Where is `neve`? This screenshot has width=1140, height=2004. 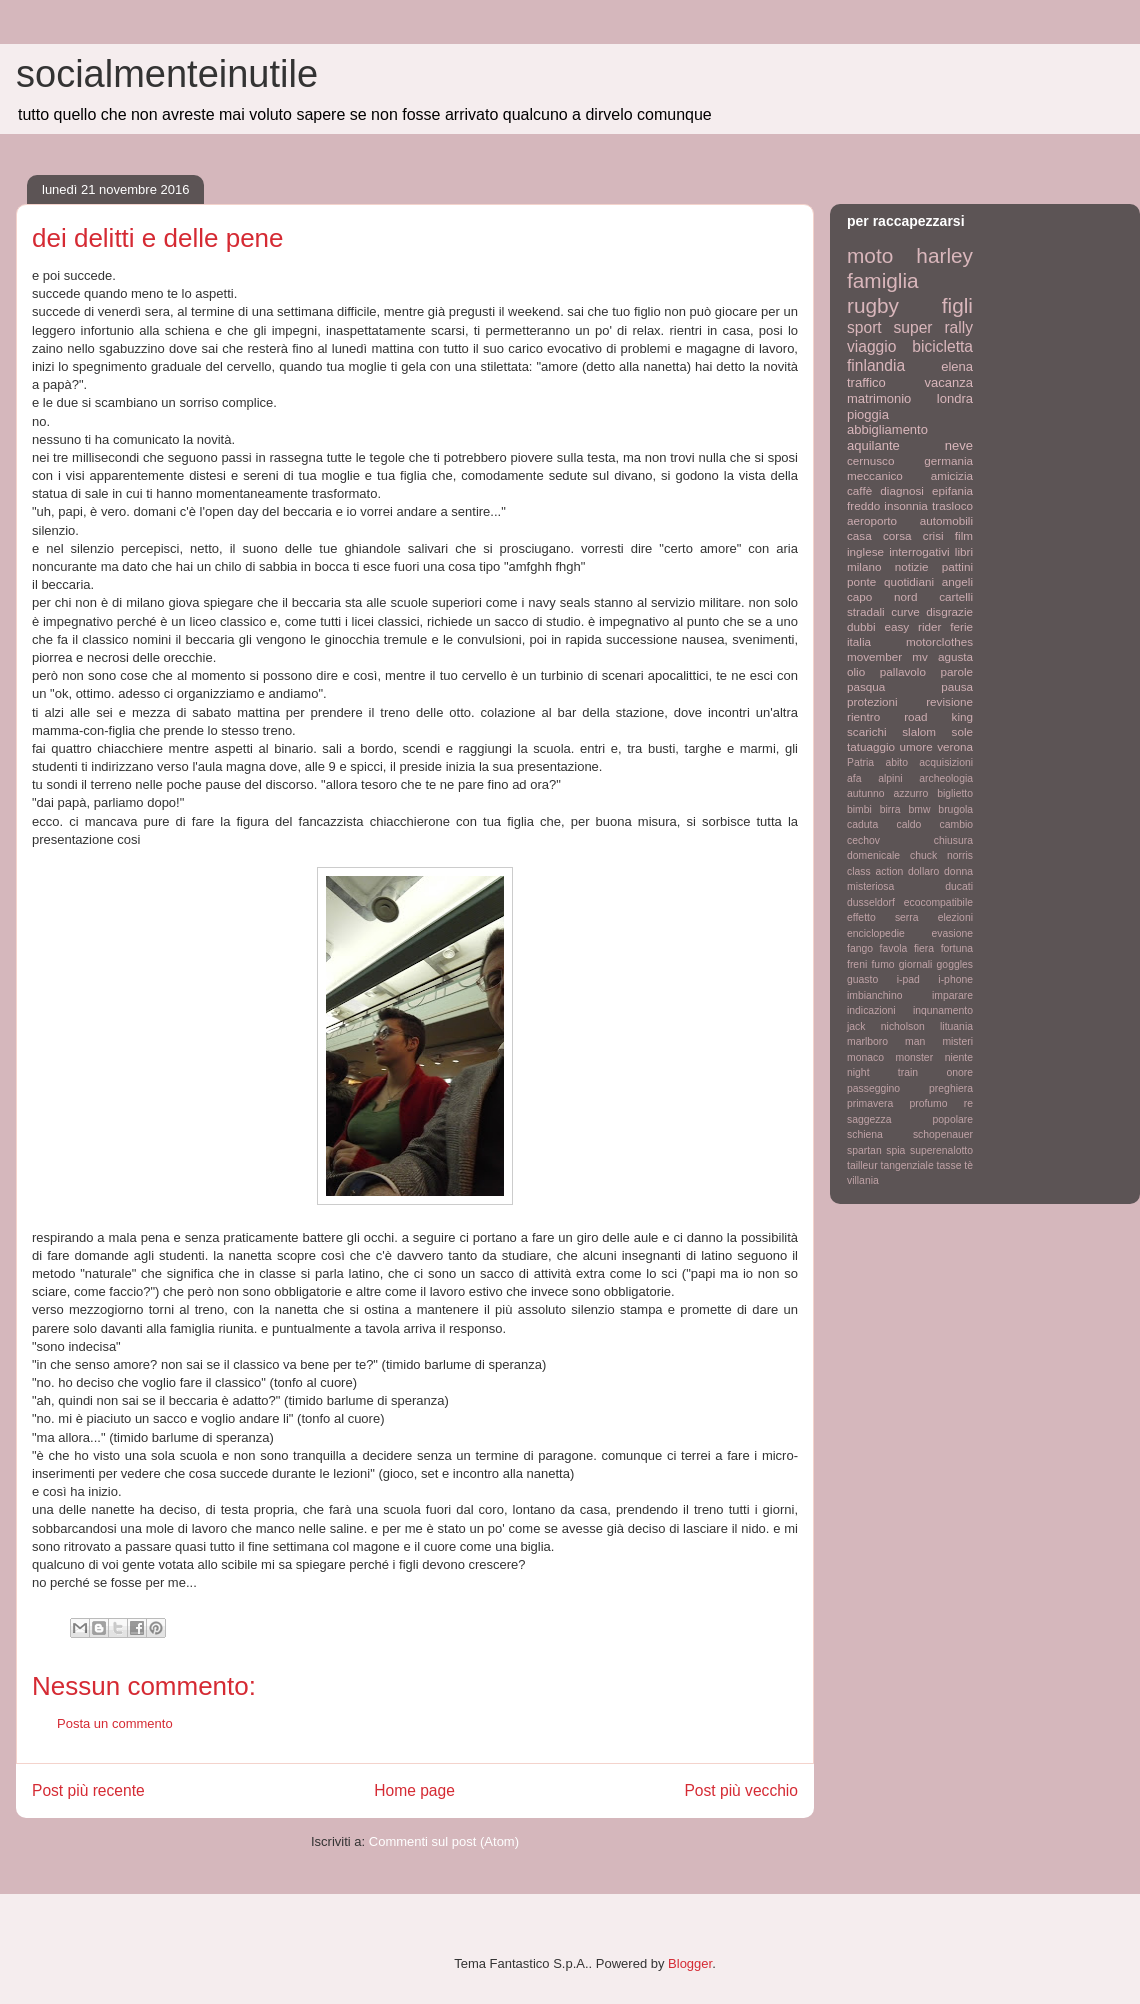 neve is located at coordinates (959, 445).